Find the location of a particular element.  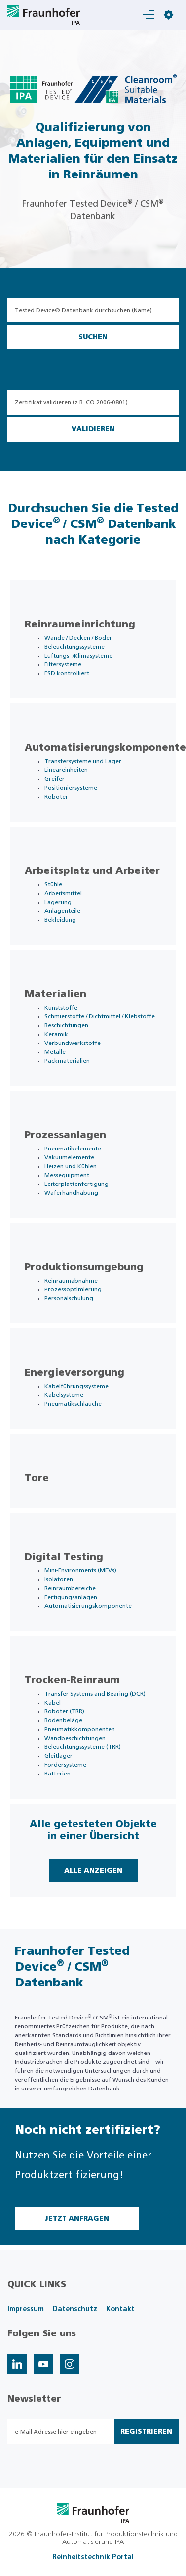

Verbundwerkstoffe is located at coordinates (72, 1043).